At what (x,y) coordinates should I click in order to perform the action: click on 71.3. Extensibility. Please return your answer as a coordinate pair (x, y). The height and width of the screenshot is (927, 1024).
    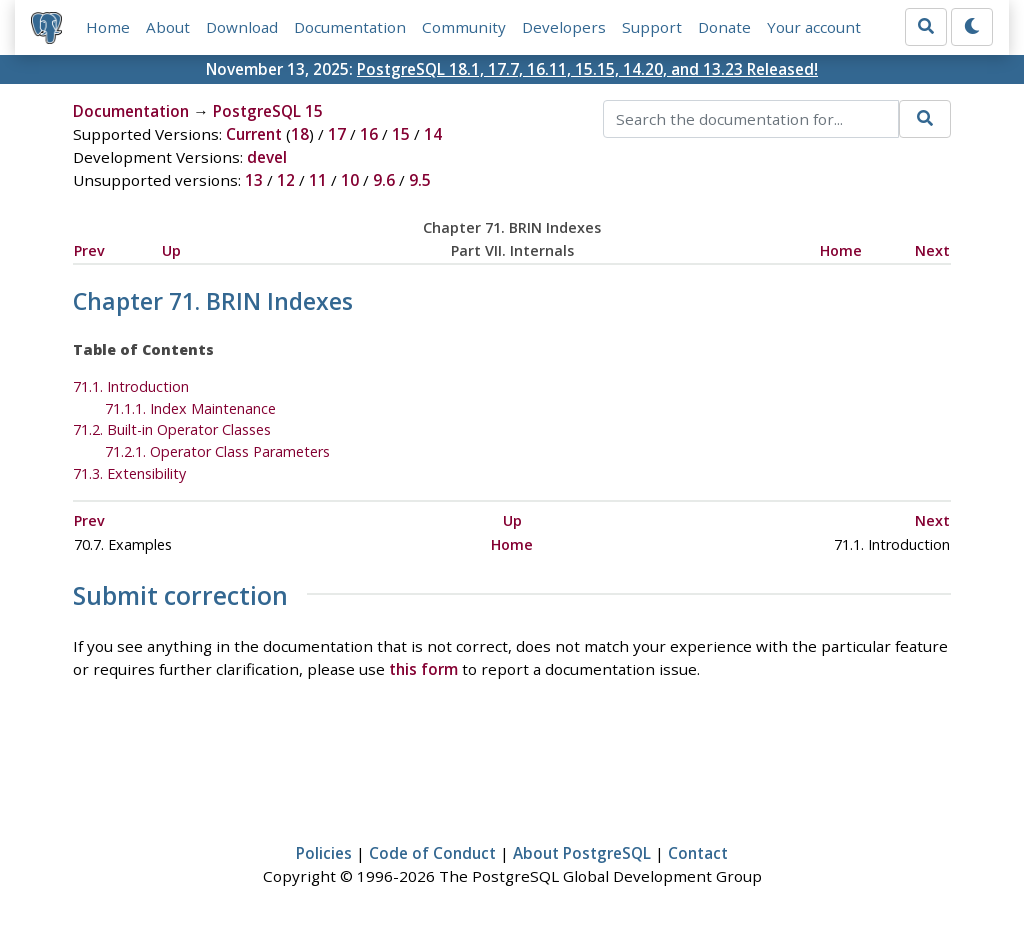
    Looking at the image, I should click on (129, 473).